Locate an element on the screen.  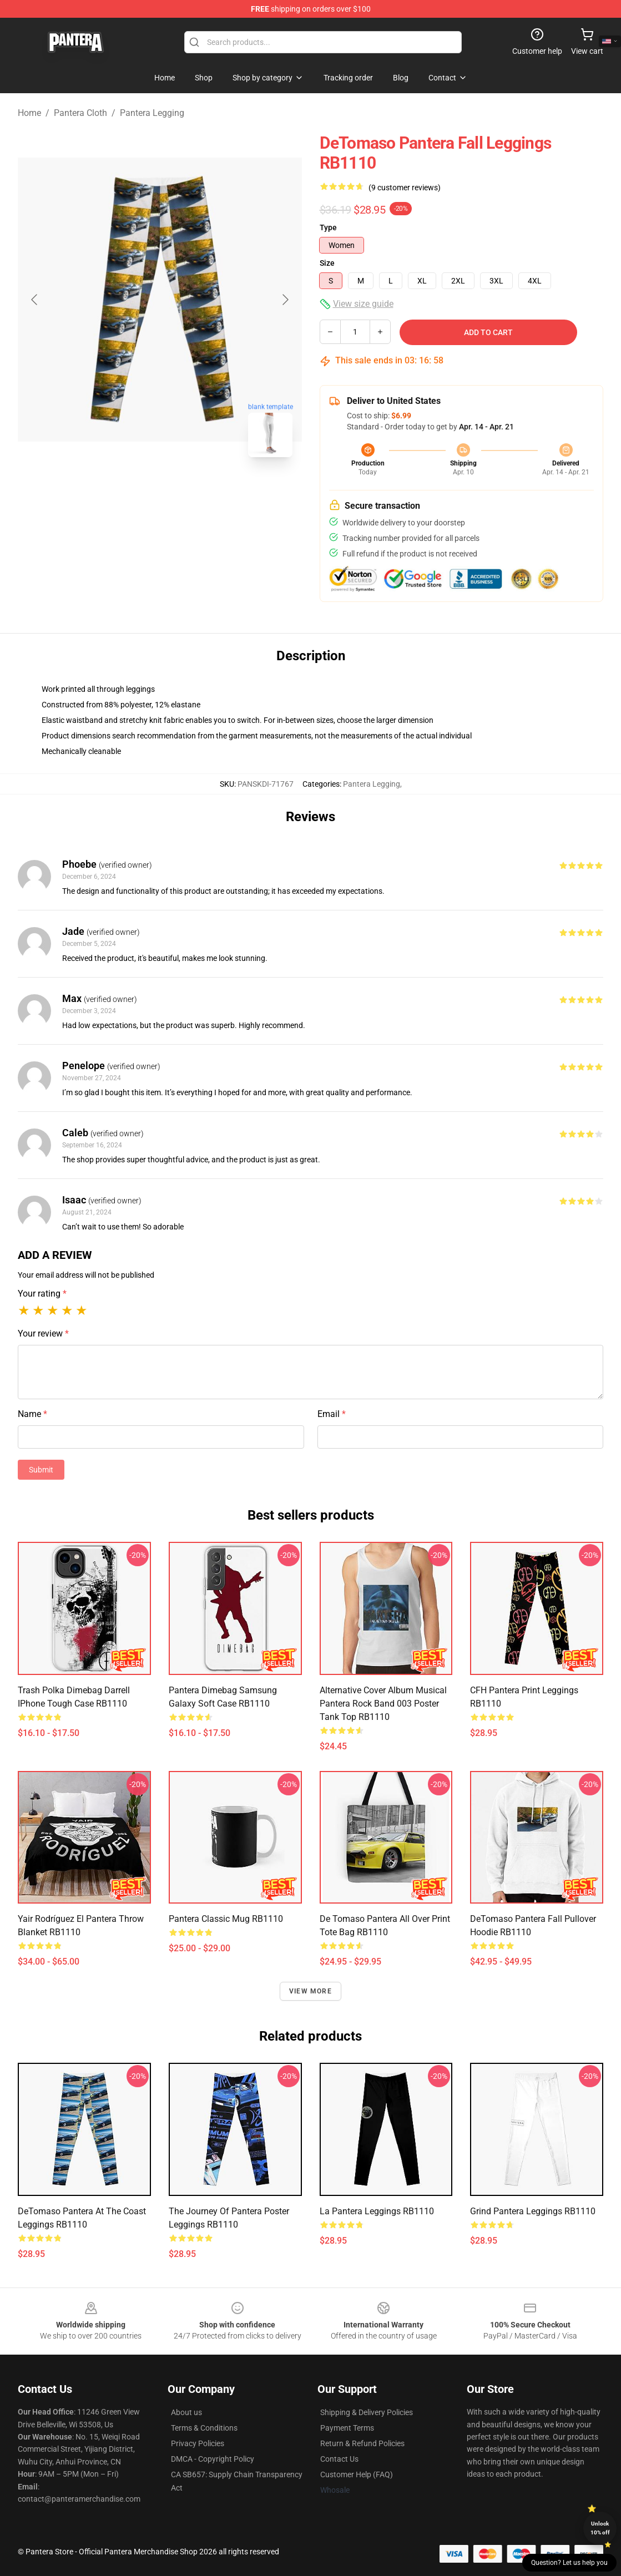
View more is located at coordinates (310, 1991).